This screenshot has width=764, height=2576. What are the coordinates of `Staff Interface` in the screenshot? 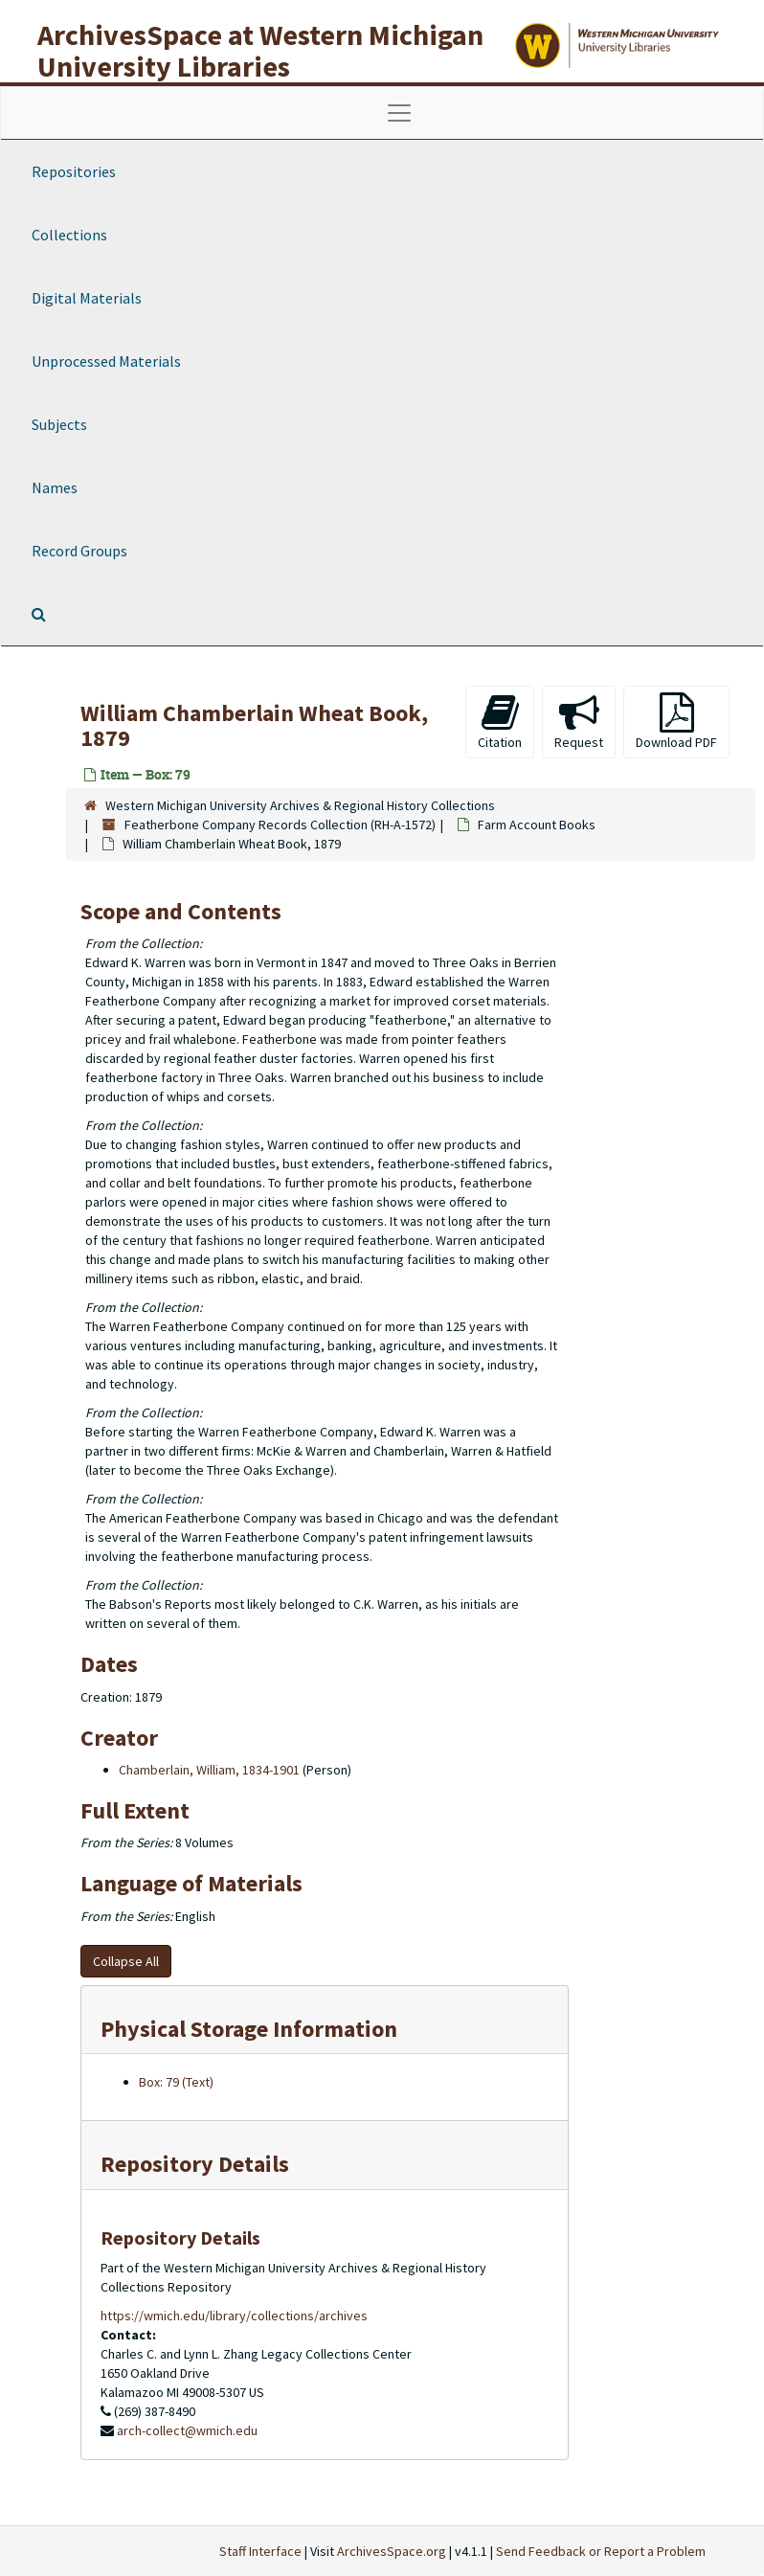 It's located at (260, 2551).